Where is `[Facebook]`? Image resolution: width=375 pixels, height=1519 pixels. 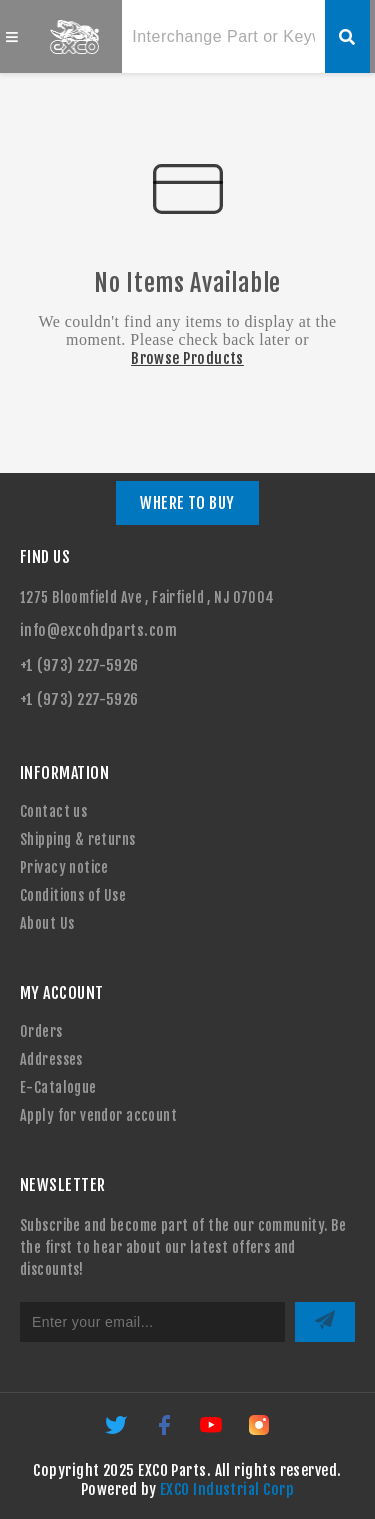 [Facebook] is located at coordinates (165, 1431).